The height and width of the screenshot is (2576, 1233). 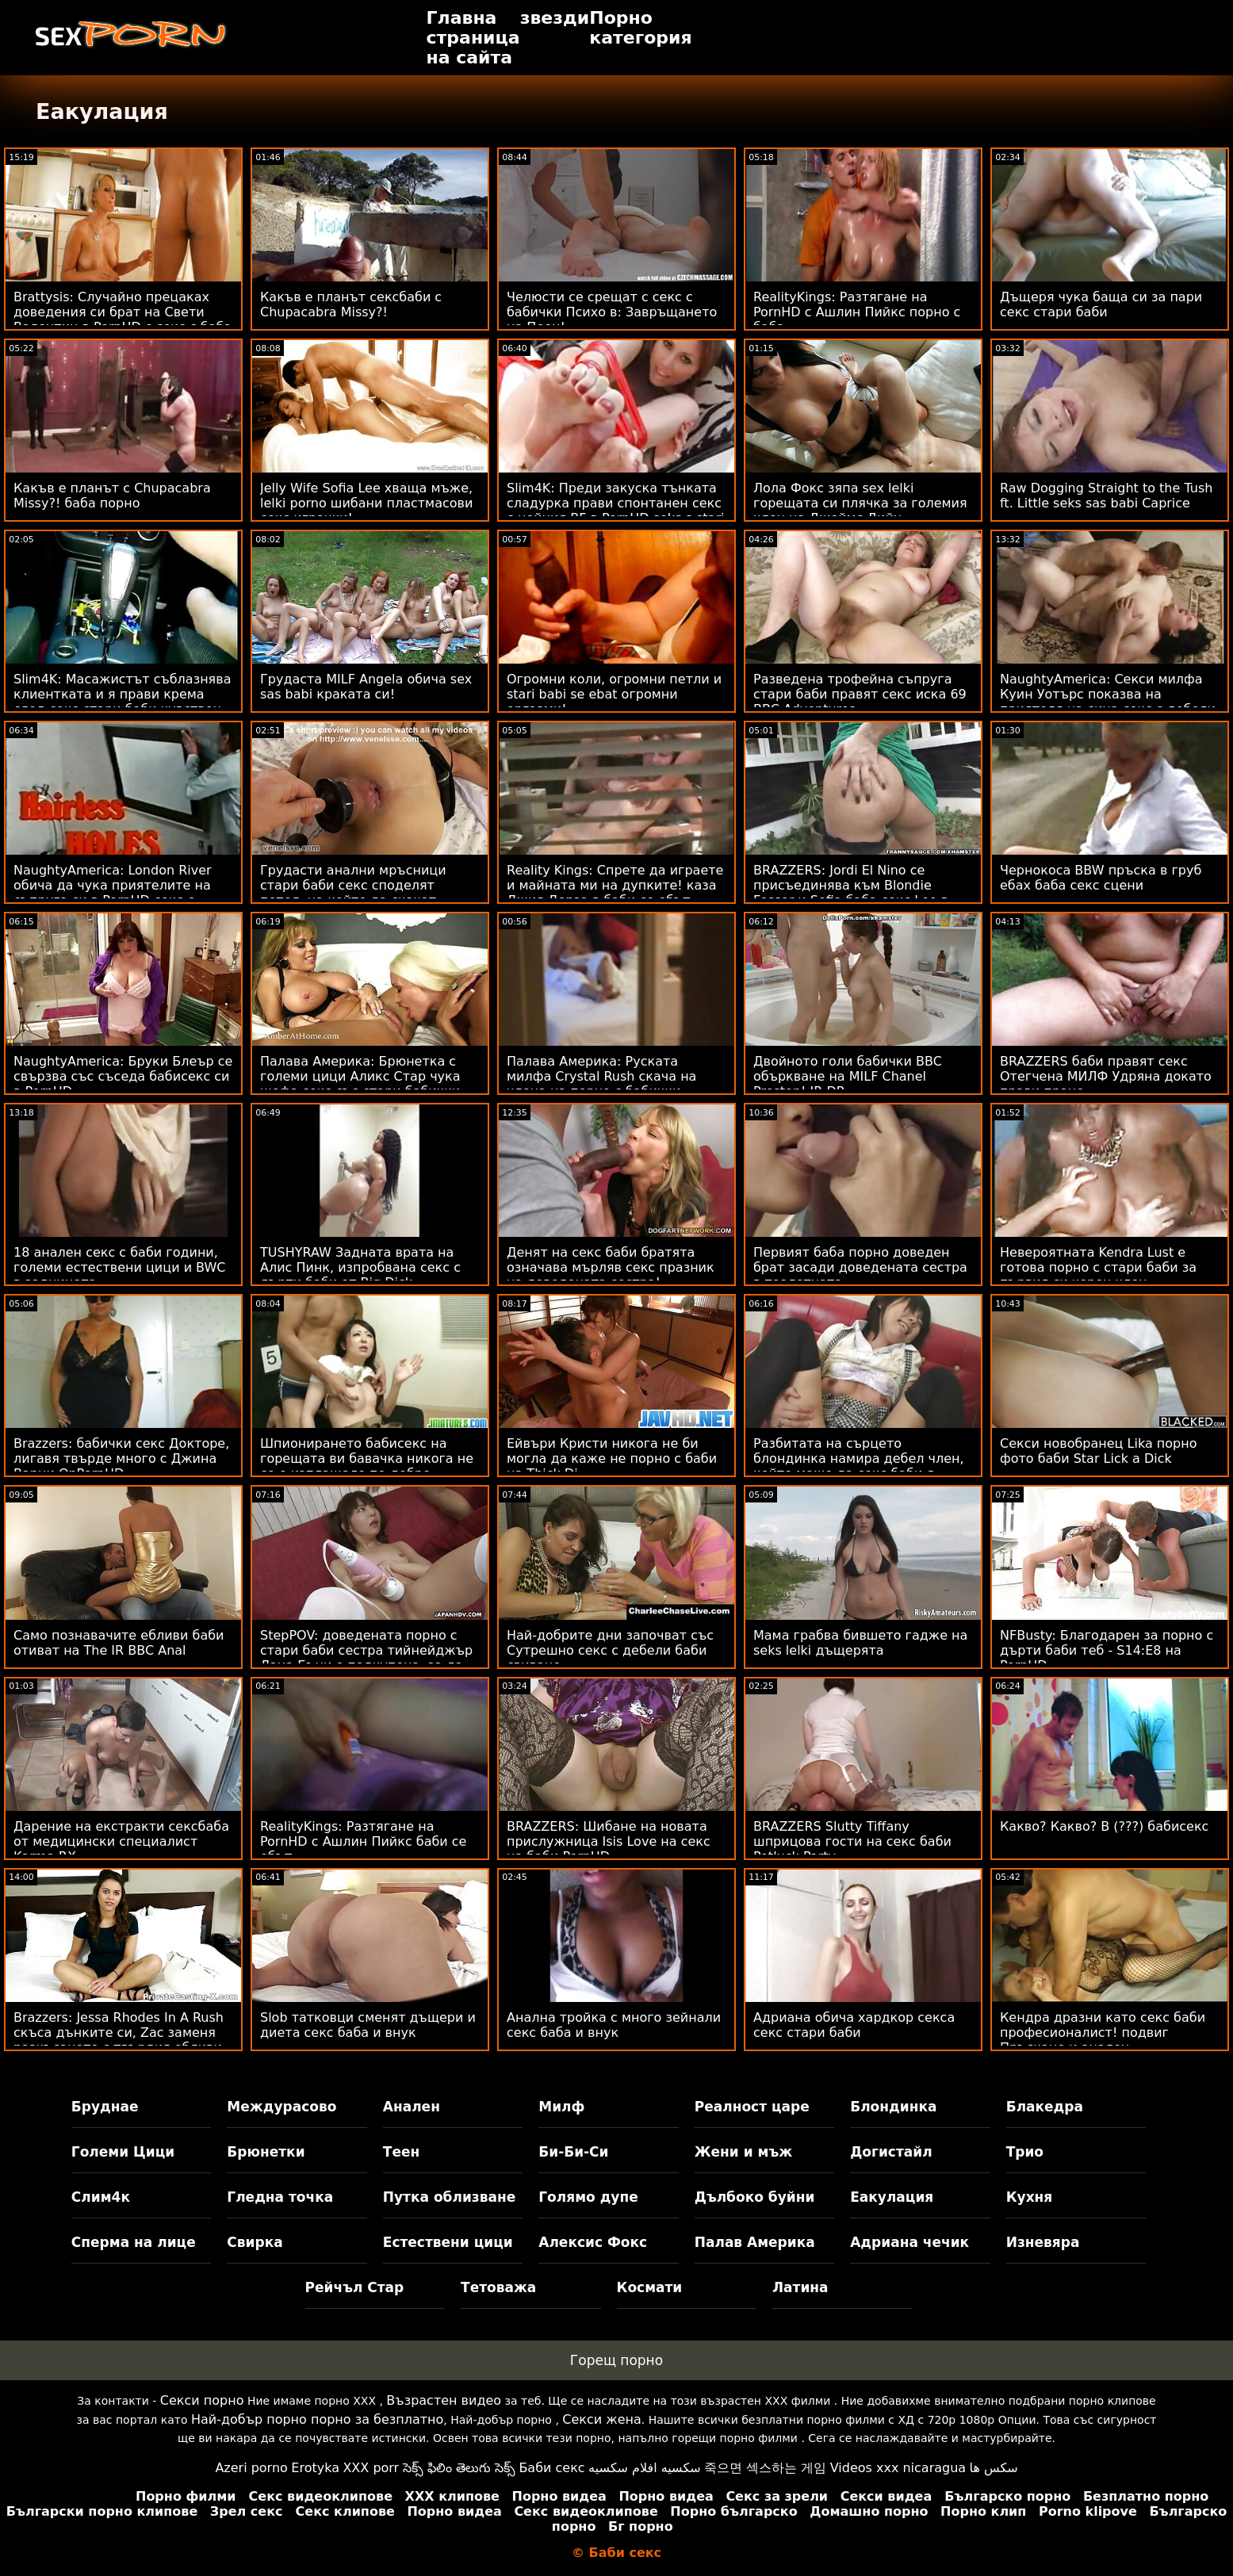 I want to click on XXX porr, so click(x=371, y=2467).